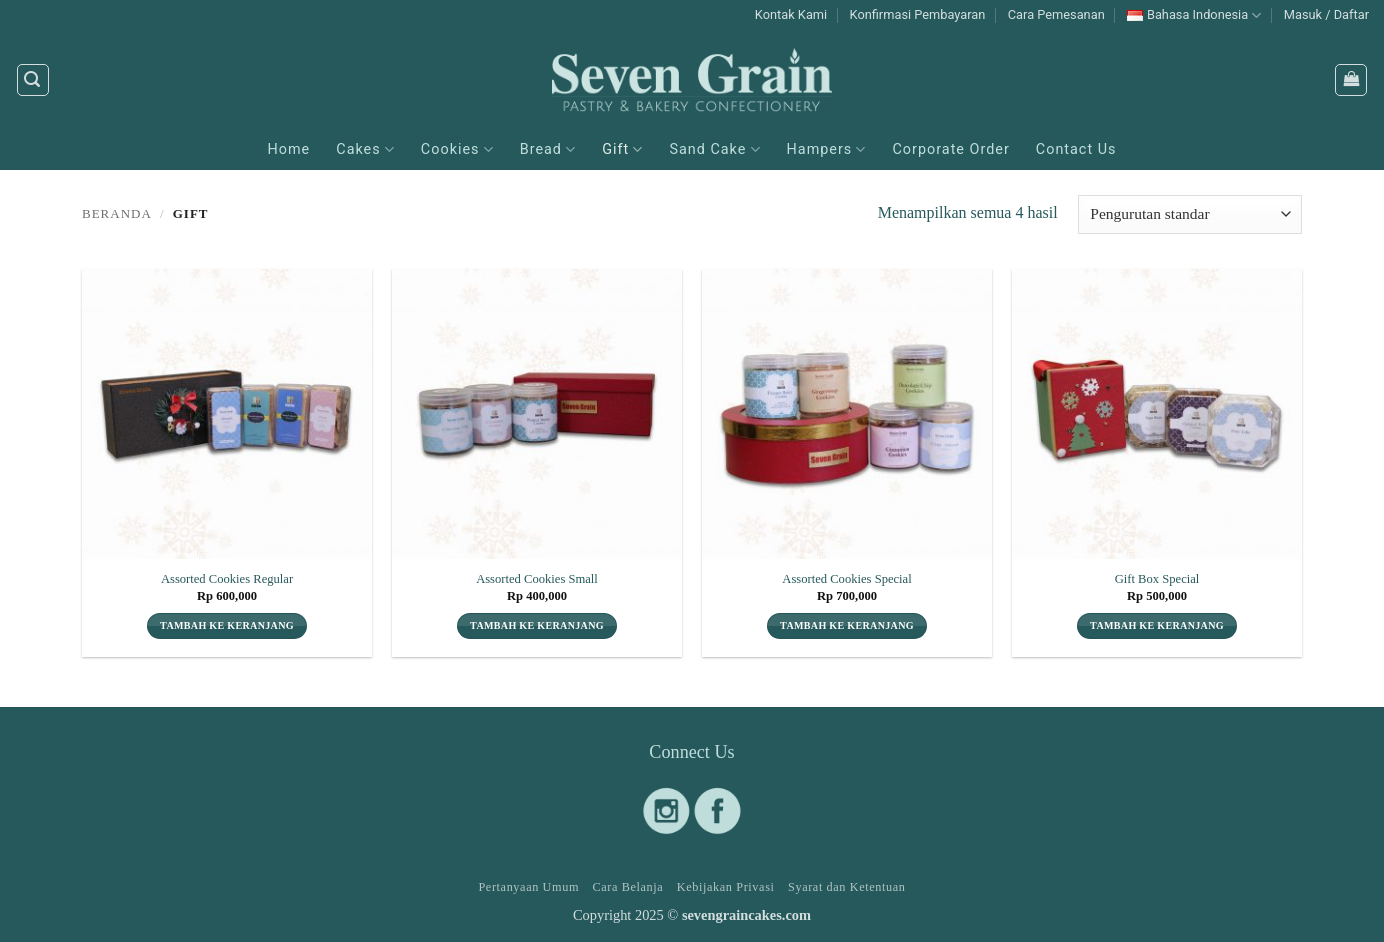 This screenshot has height=942, width=1384. I want to click on Assorted Cookies Small, so click(537, 579).